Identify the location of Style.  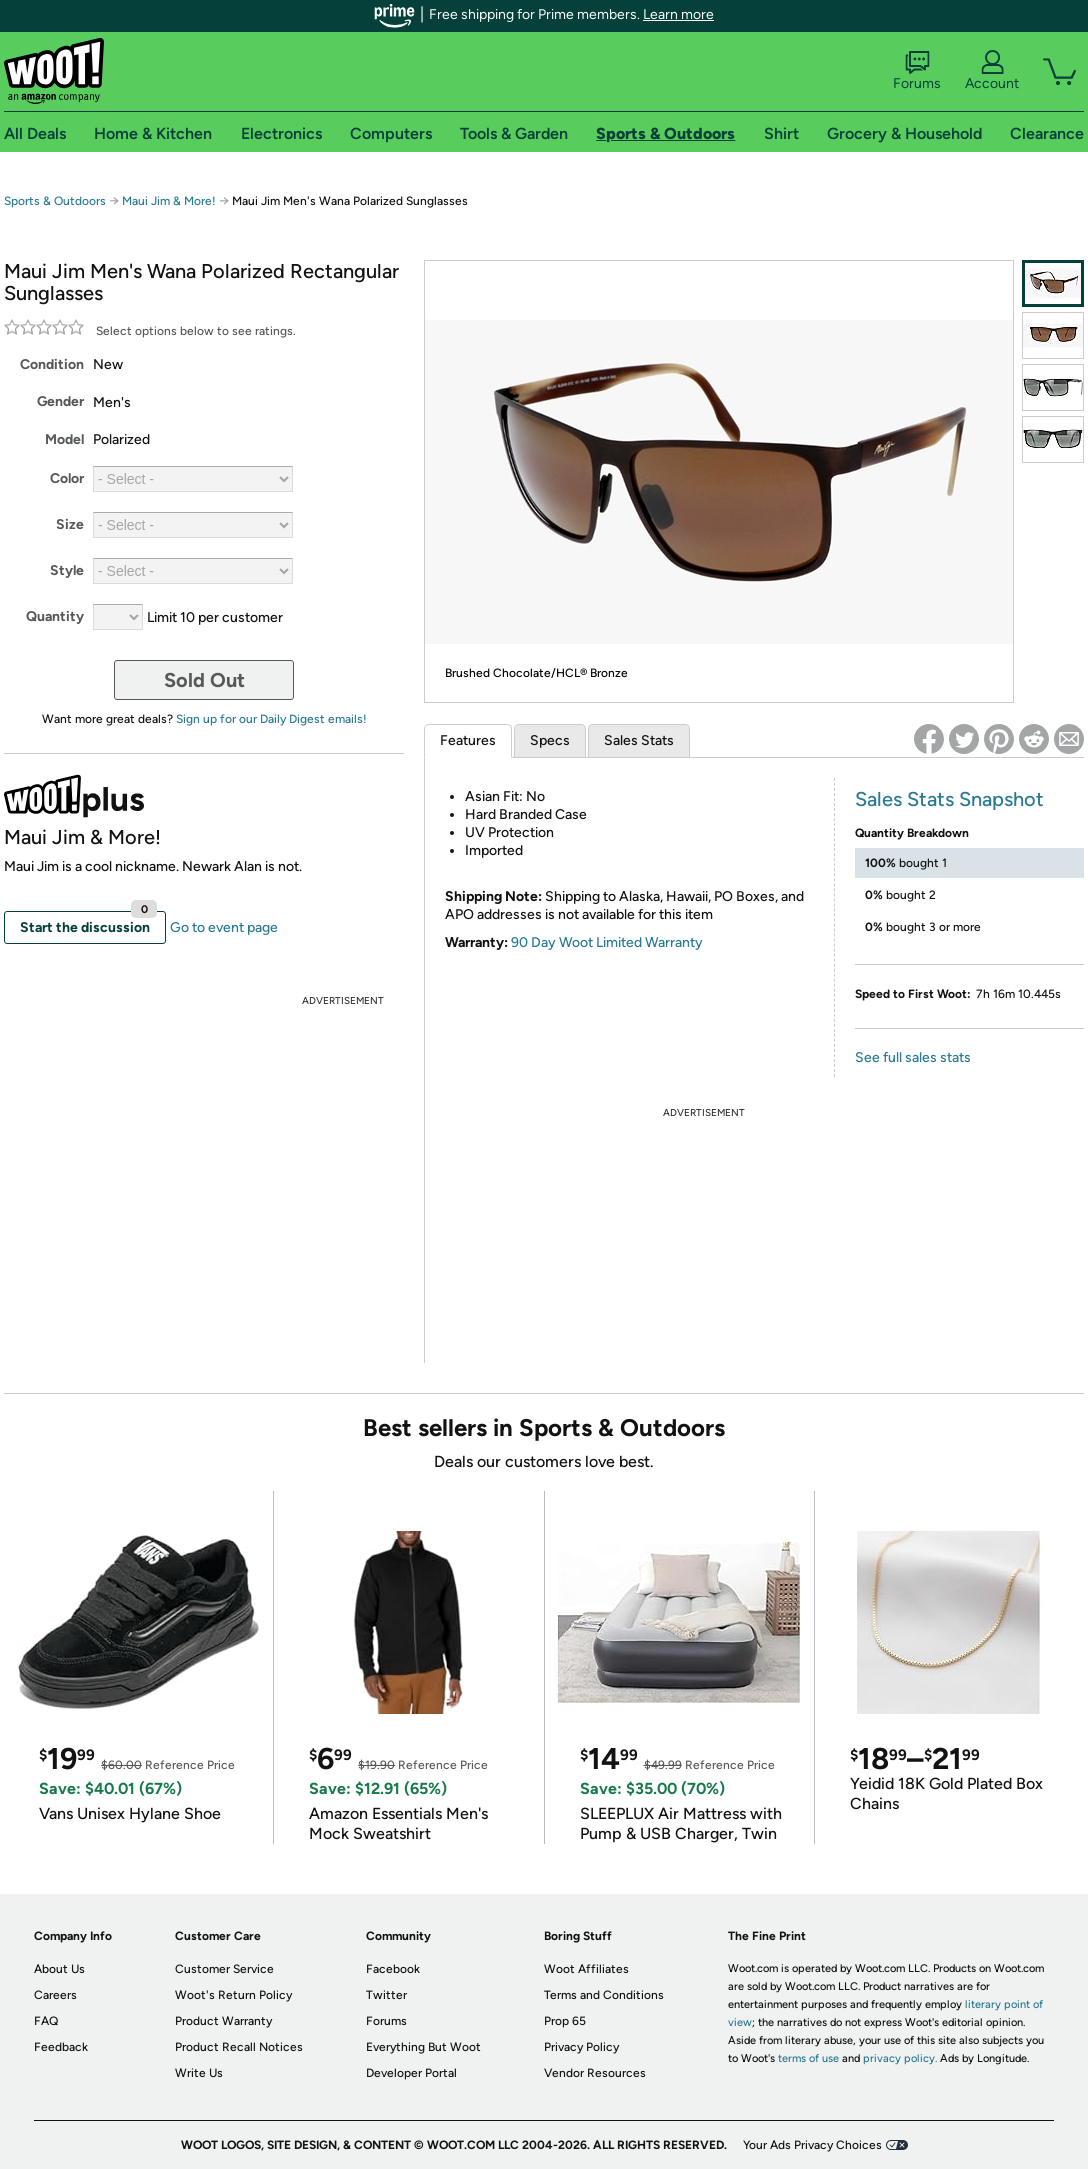
(67, 570).